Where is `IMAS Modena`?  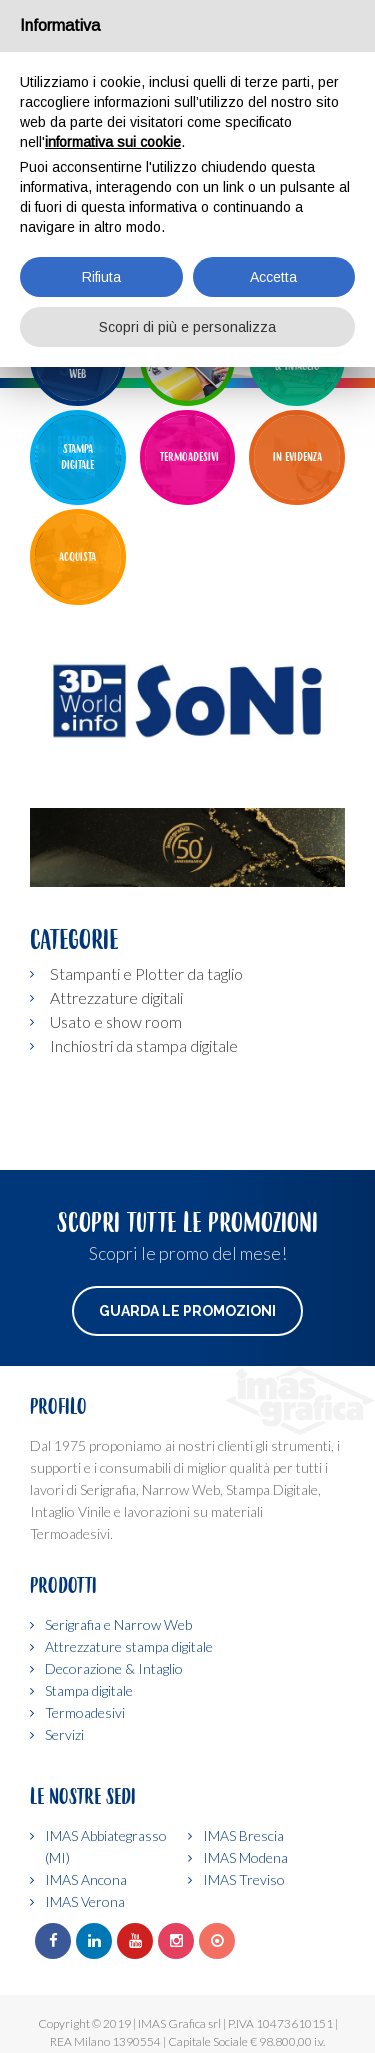
IMAS Modena is located at coordinates (245, 1857).